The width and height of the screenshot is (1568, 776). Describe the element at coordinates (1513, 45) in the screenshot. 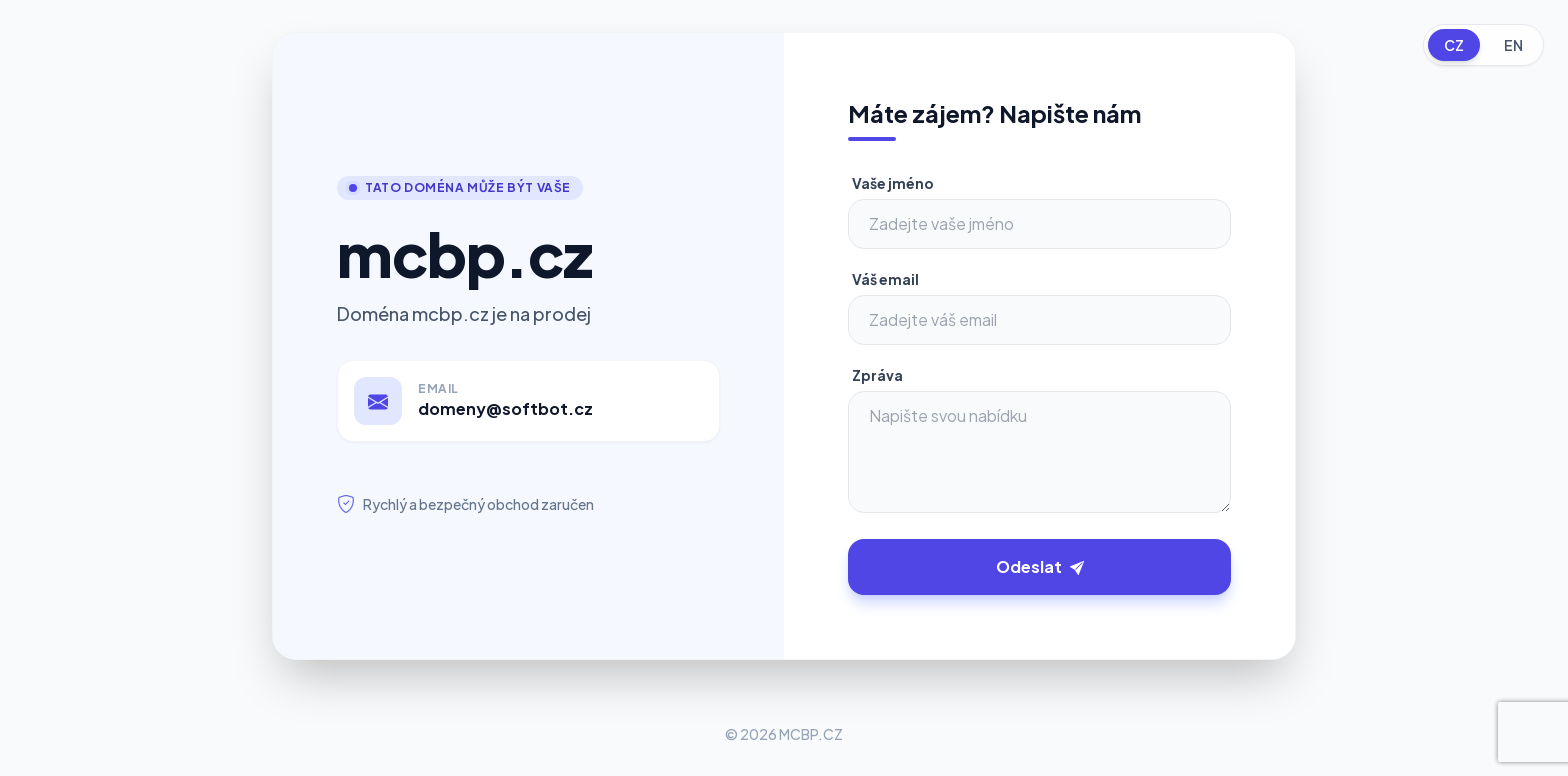

I see `EN` at that location.